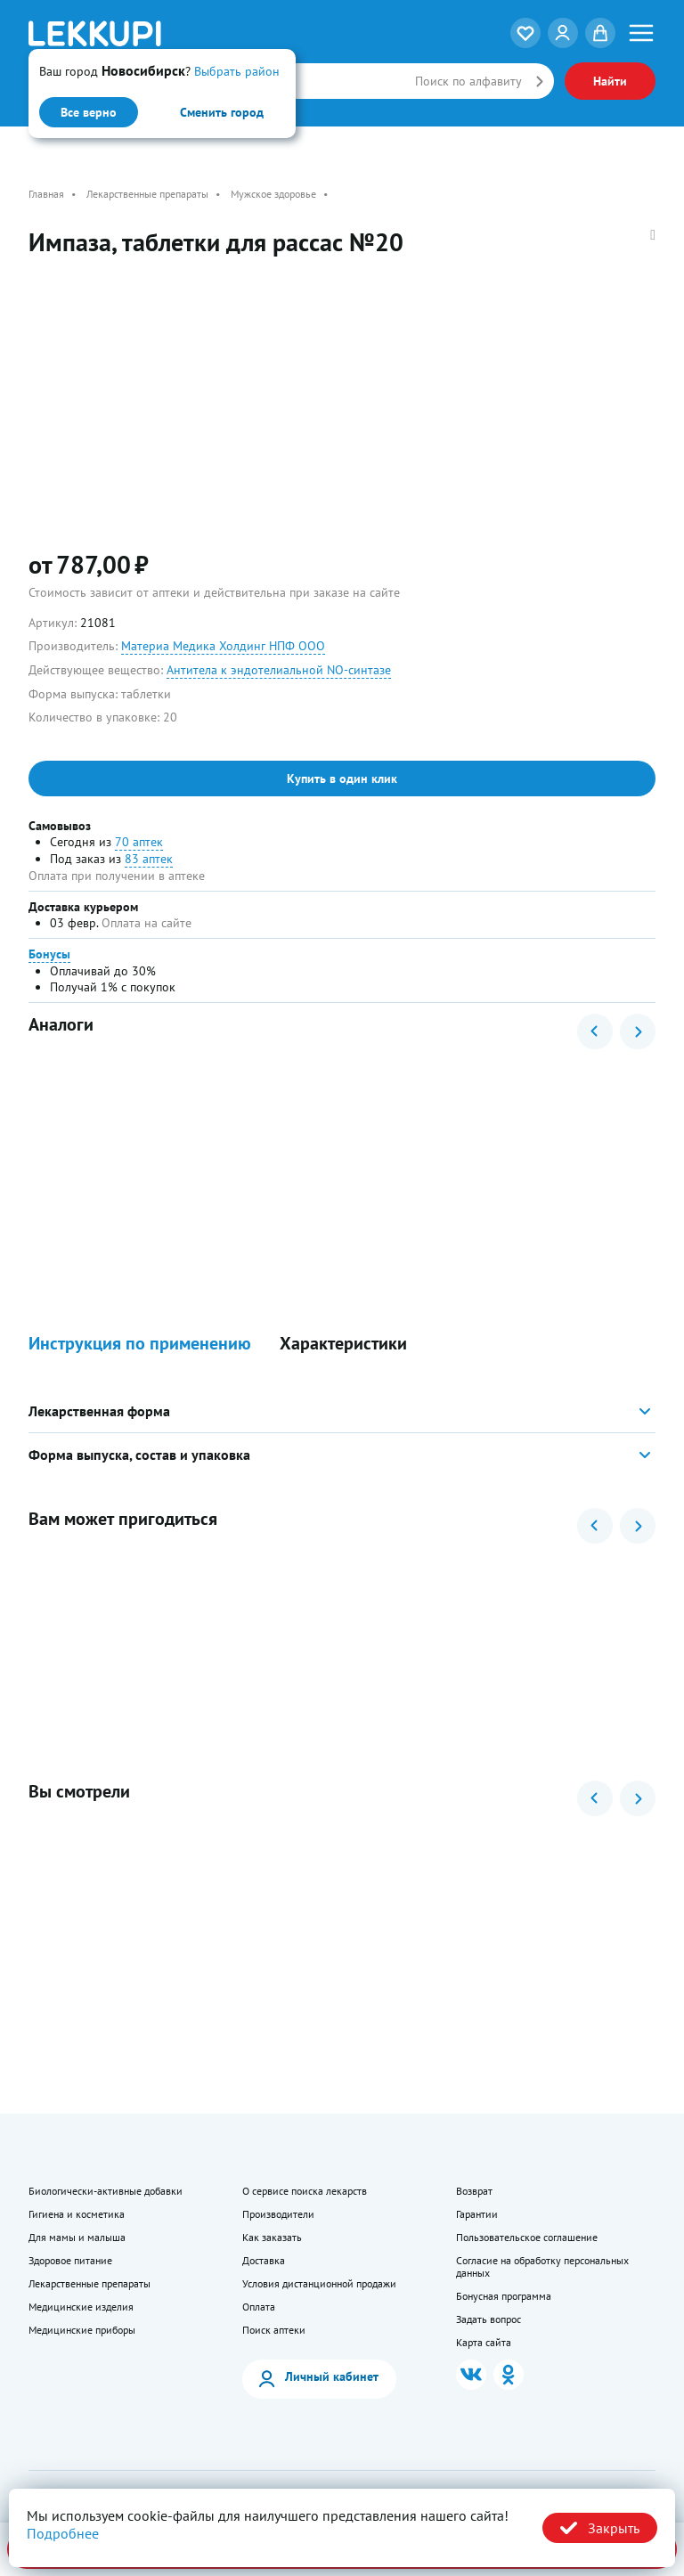  I want to click on 83 аптек, so click(149, 859).